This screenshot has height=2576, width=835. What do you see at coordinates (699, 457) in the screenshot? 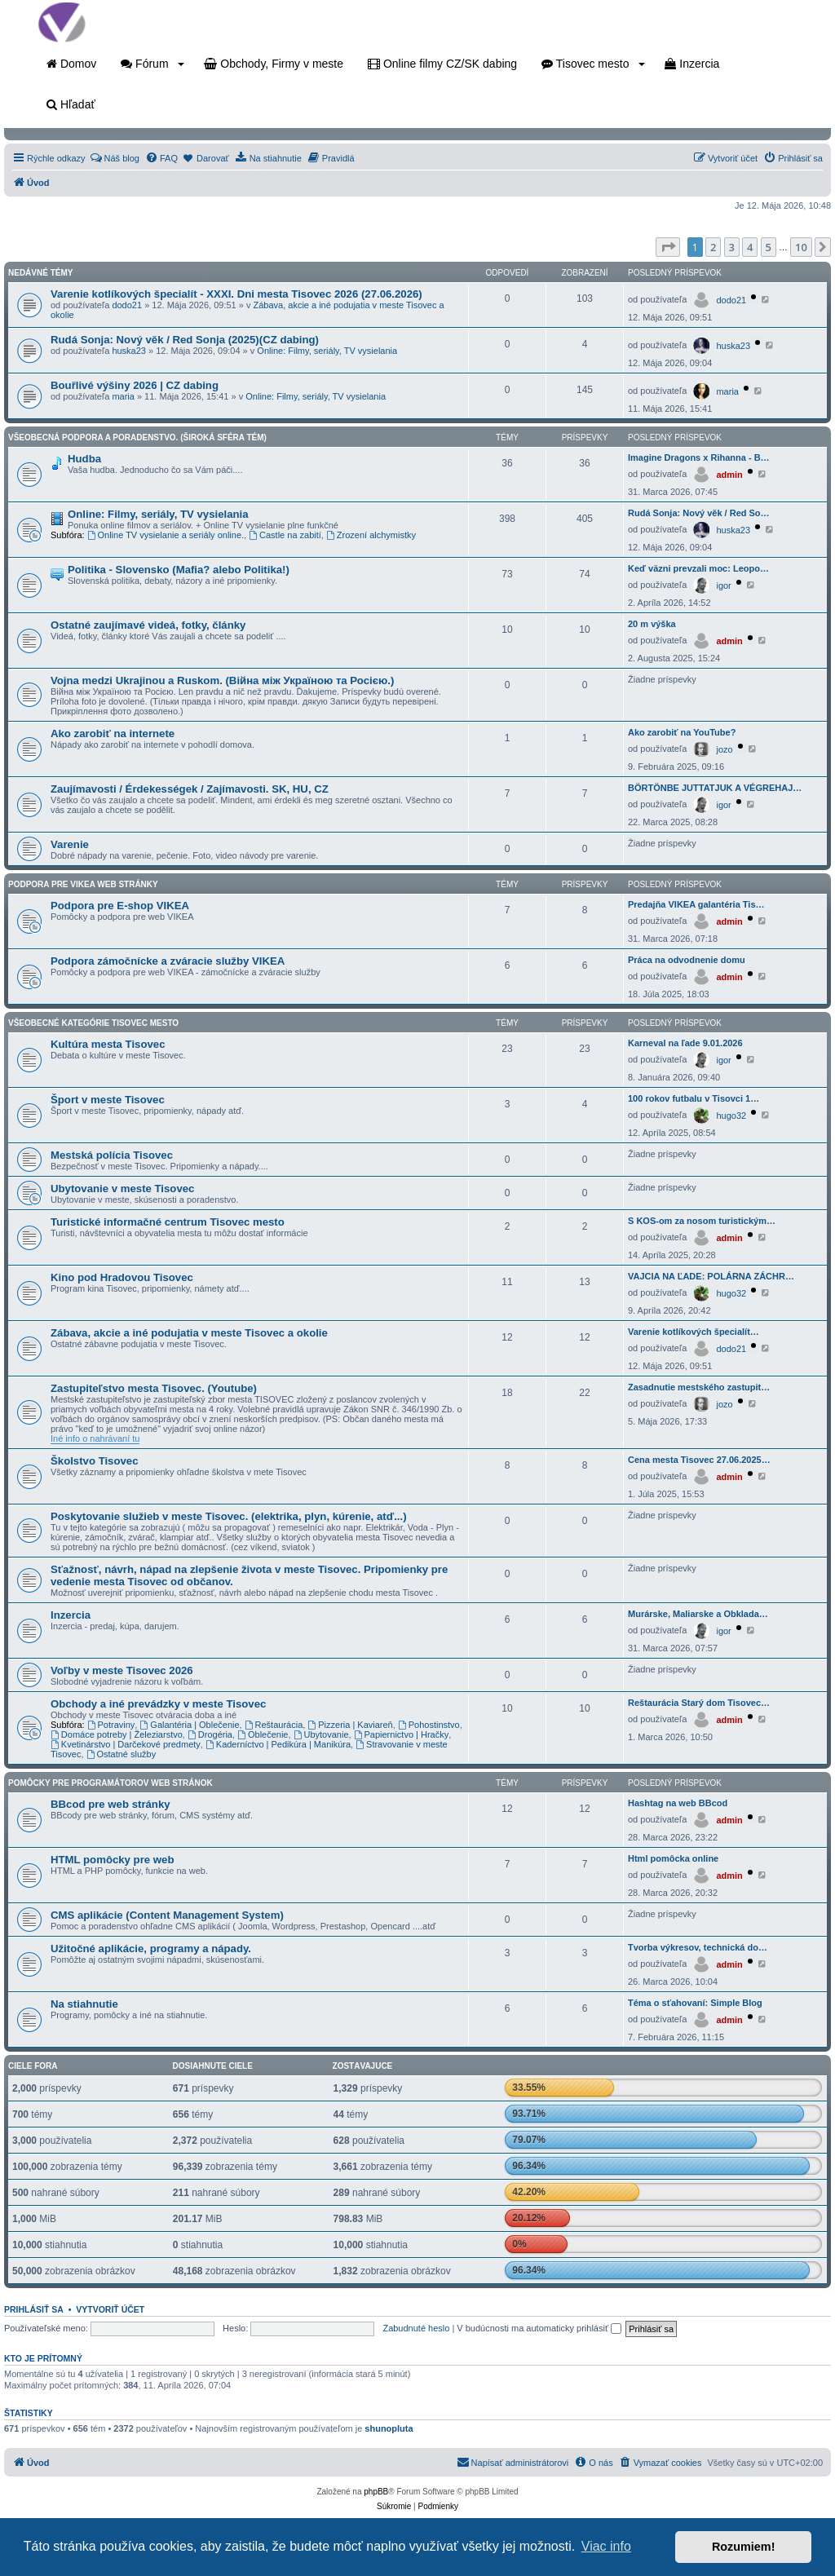
I see `Imagine Dragons x Rihanna - B…` at bounding box center [699, 457].